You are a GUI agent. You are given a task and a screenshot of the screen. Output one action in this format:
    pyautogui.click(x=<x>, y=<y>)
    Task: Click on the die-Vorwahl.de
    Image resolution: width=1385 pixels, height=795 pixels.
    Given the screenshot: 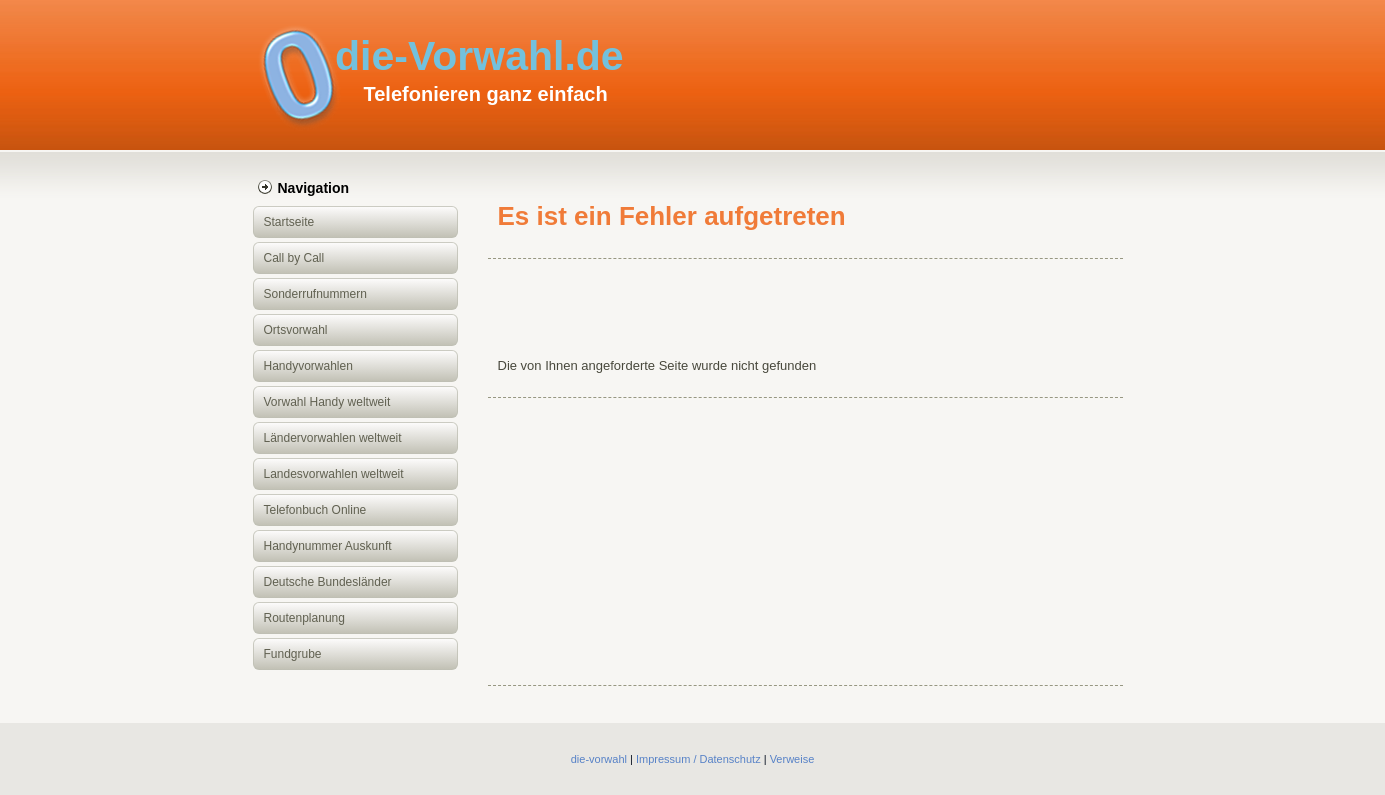 What is the action you would take?
    pyautogui.click(x=479, y=56)
    